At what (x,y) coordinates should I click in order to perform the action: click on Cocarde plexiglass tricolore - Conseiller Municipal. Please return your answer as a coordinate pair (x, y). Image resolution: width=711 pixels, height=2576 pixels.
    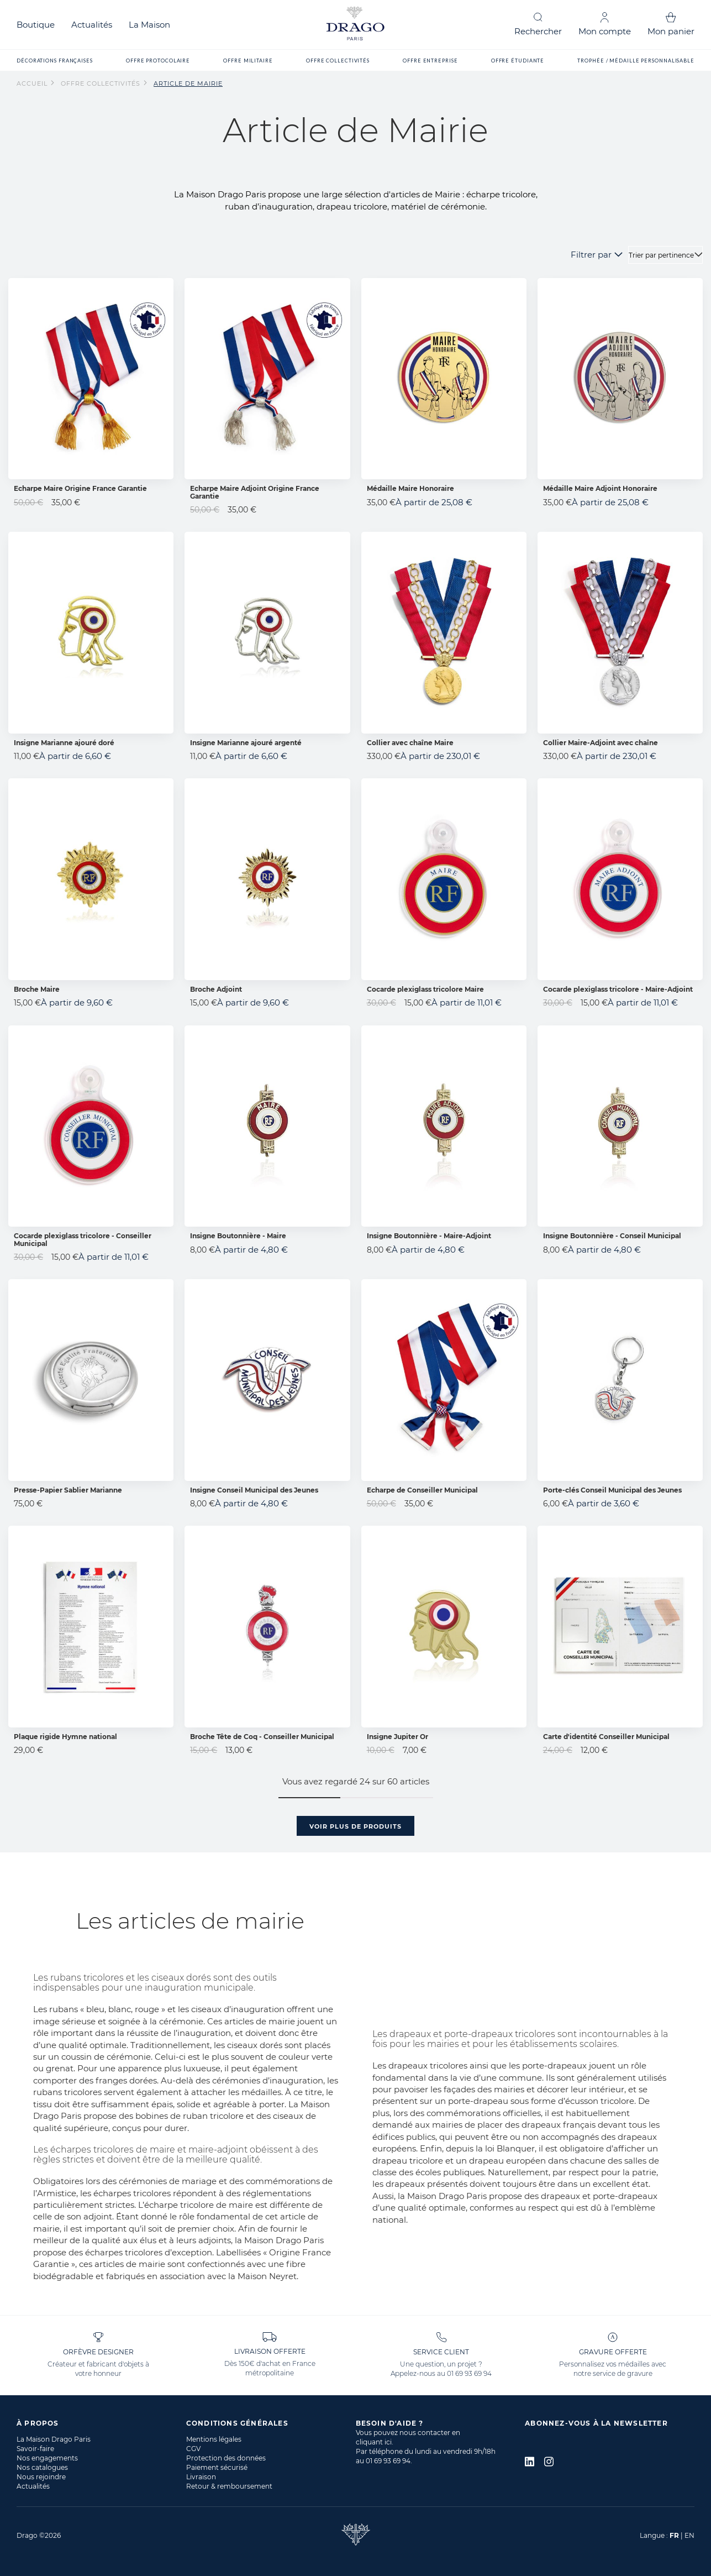
    Looking at the image, I should click on (82, 1239).